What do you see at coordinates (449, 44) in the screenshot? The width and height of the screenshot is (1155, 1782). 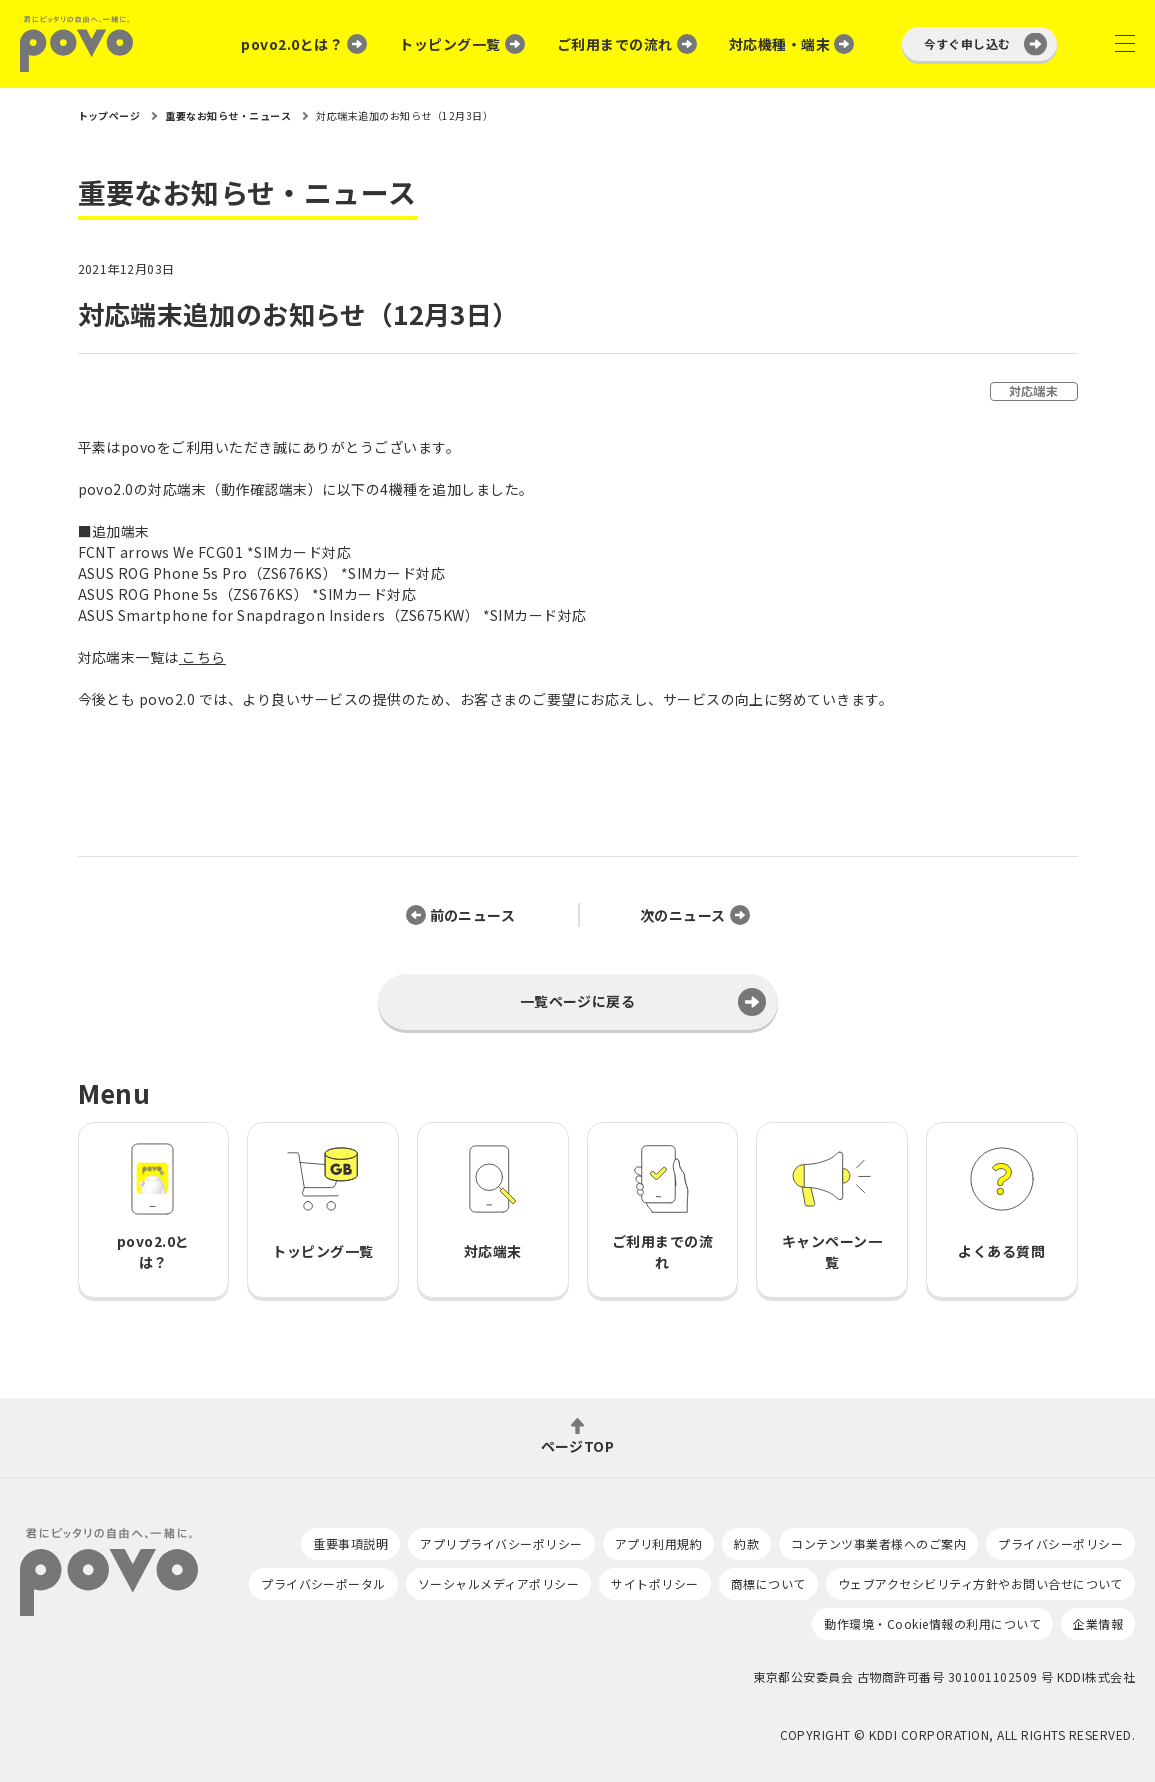 I see `トッピング一覧` at bounding box center [449, 44].